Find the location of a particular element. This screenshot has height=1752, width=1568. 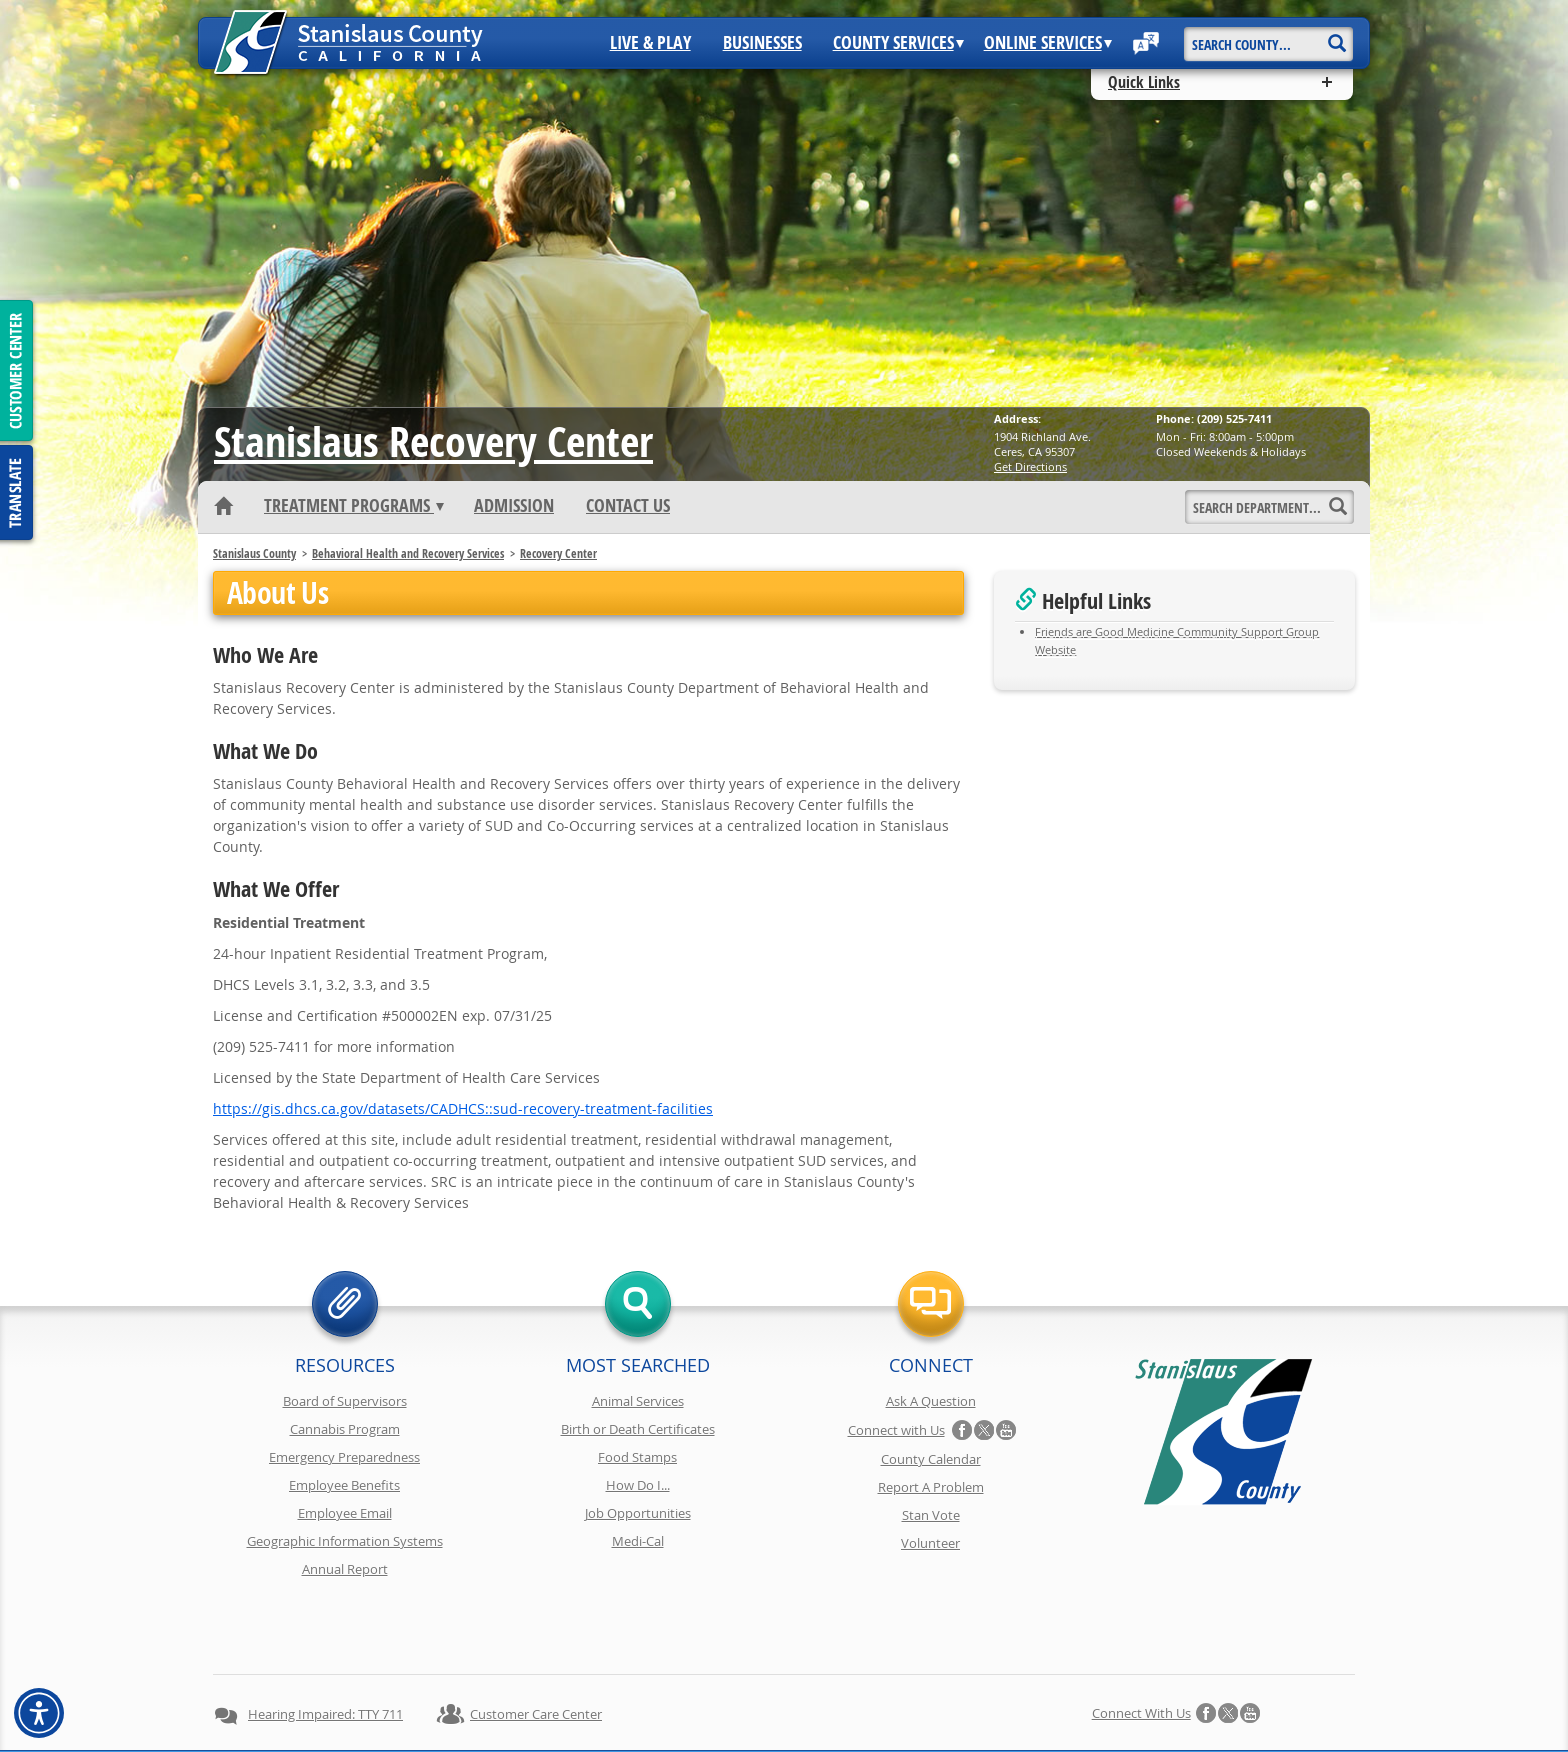

County Calendar is located at coordinates (931, 1459).